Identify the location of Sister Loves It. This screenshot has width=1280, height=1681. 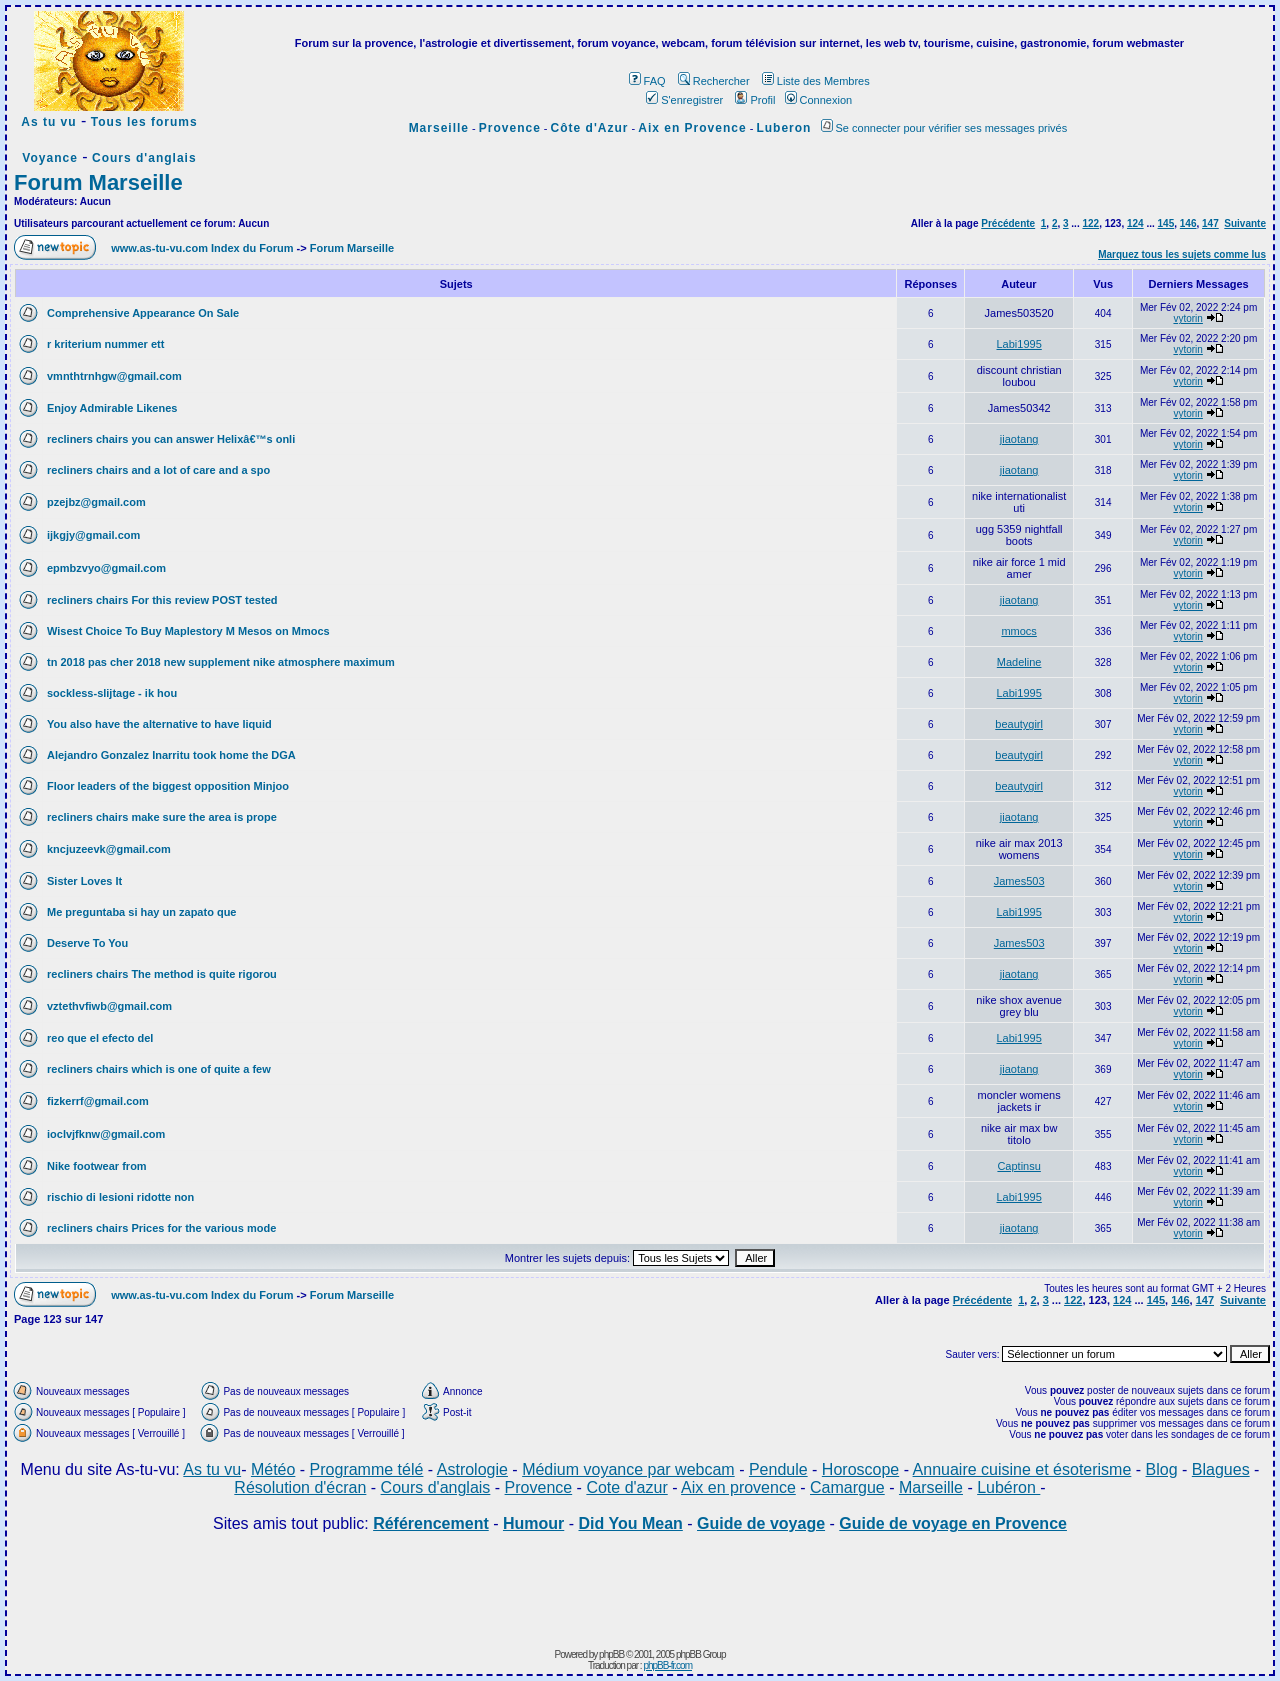
(84, 881).